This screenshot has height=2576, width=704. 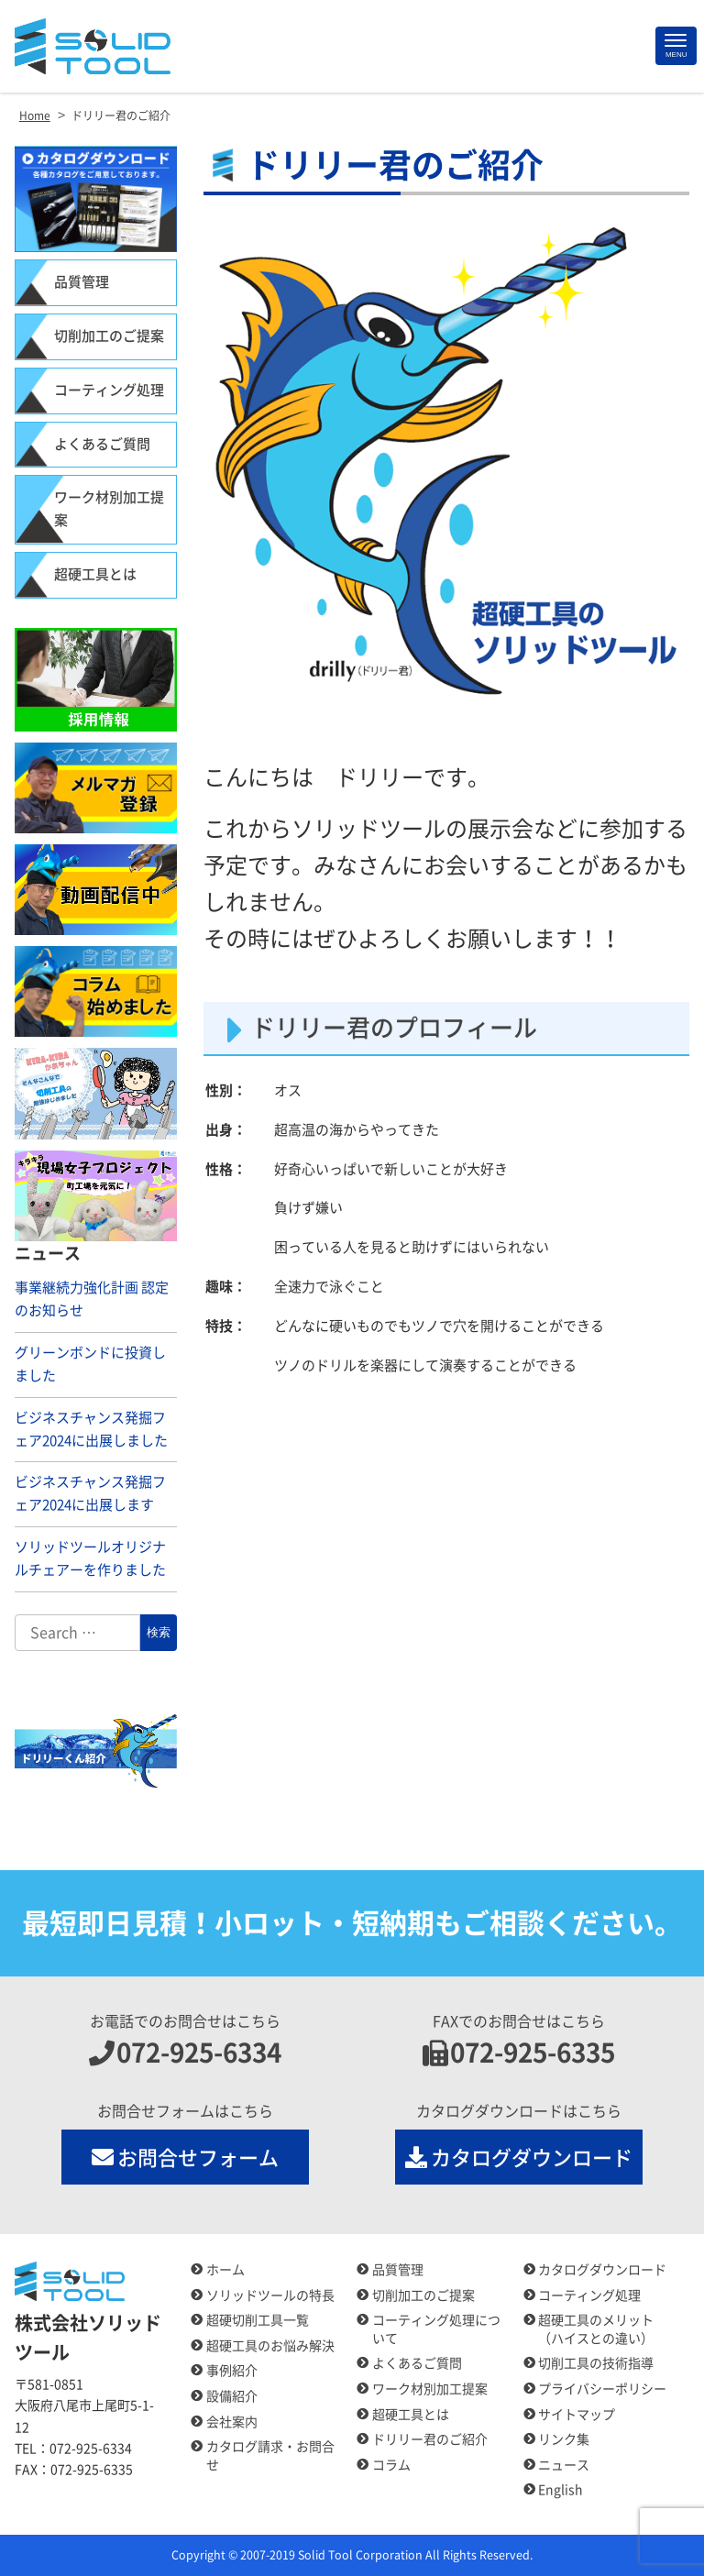 I want to click on コラム, so click(x=391, y=2465).